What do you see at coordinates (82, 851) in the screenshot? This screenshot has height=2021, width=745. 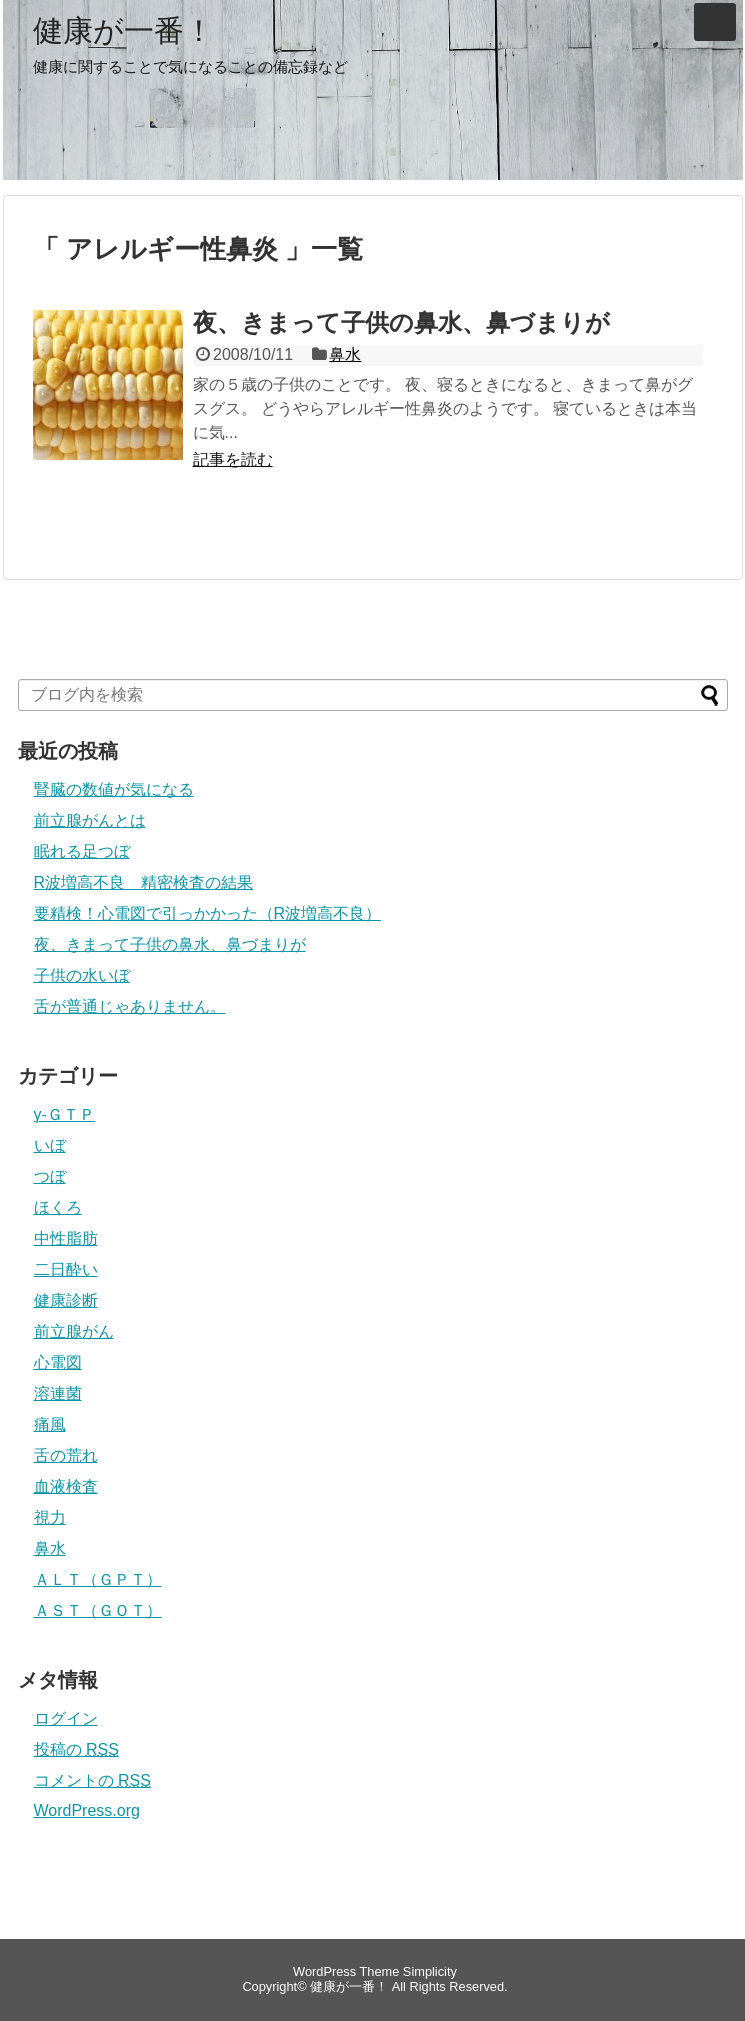 I see `眠れる足つぼ` at bounding box center [82, 851].